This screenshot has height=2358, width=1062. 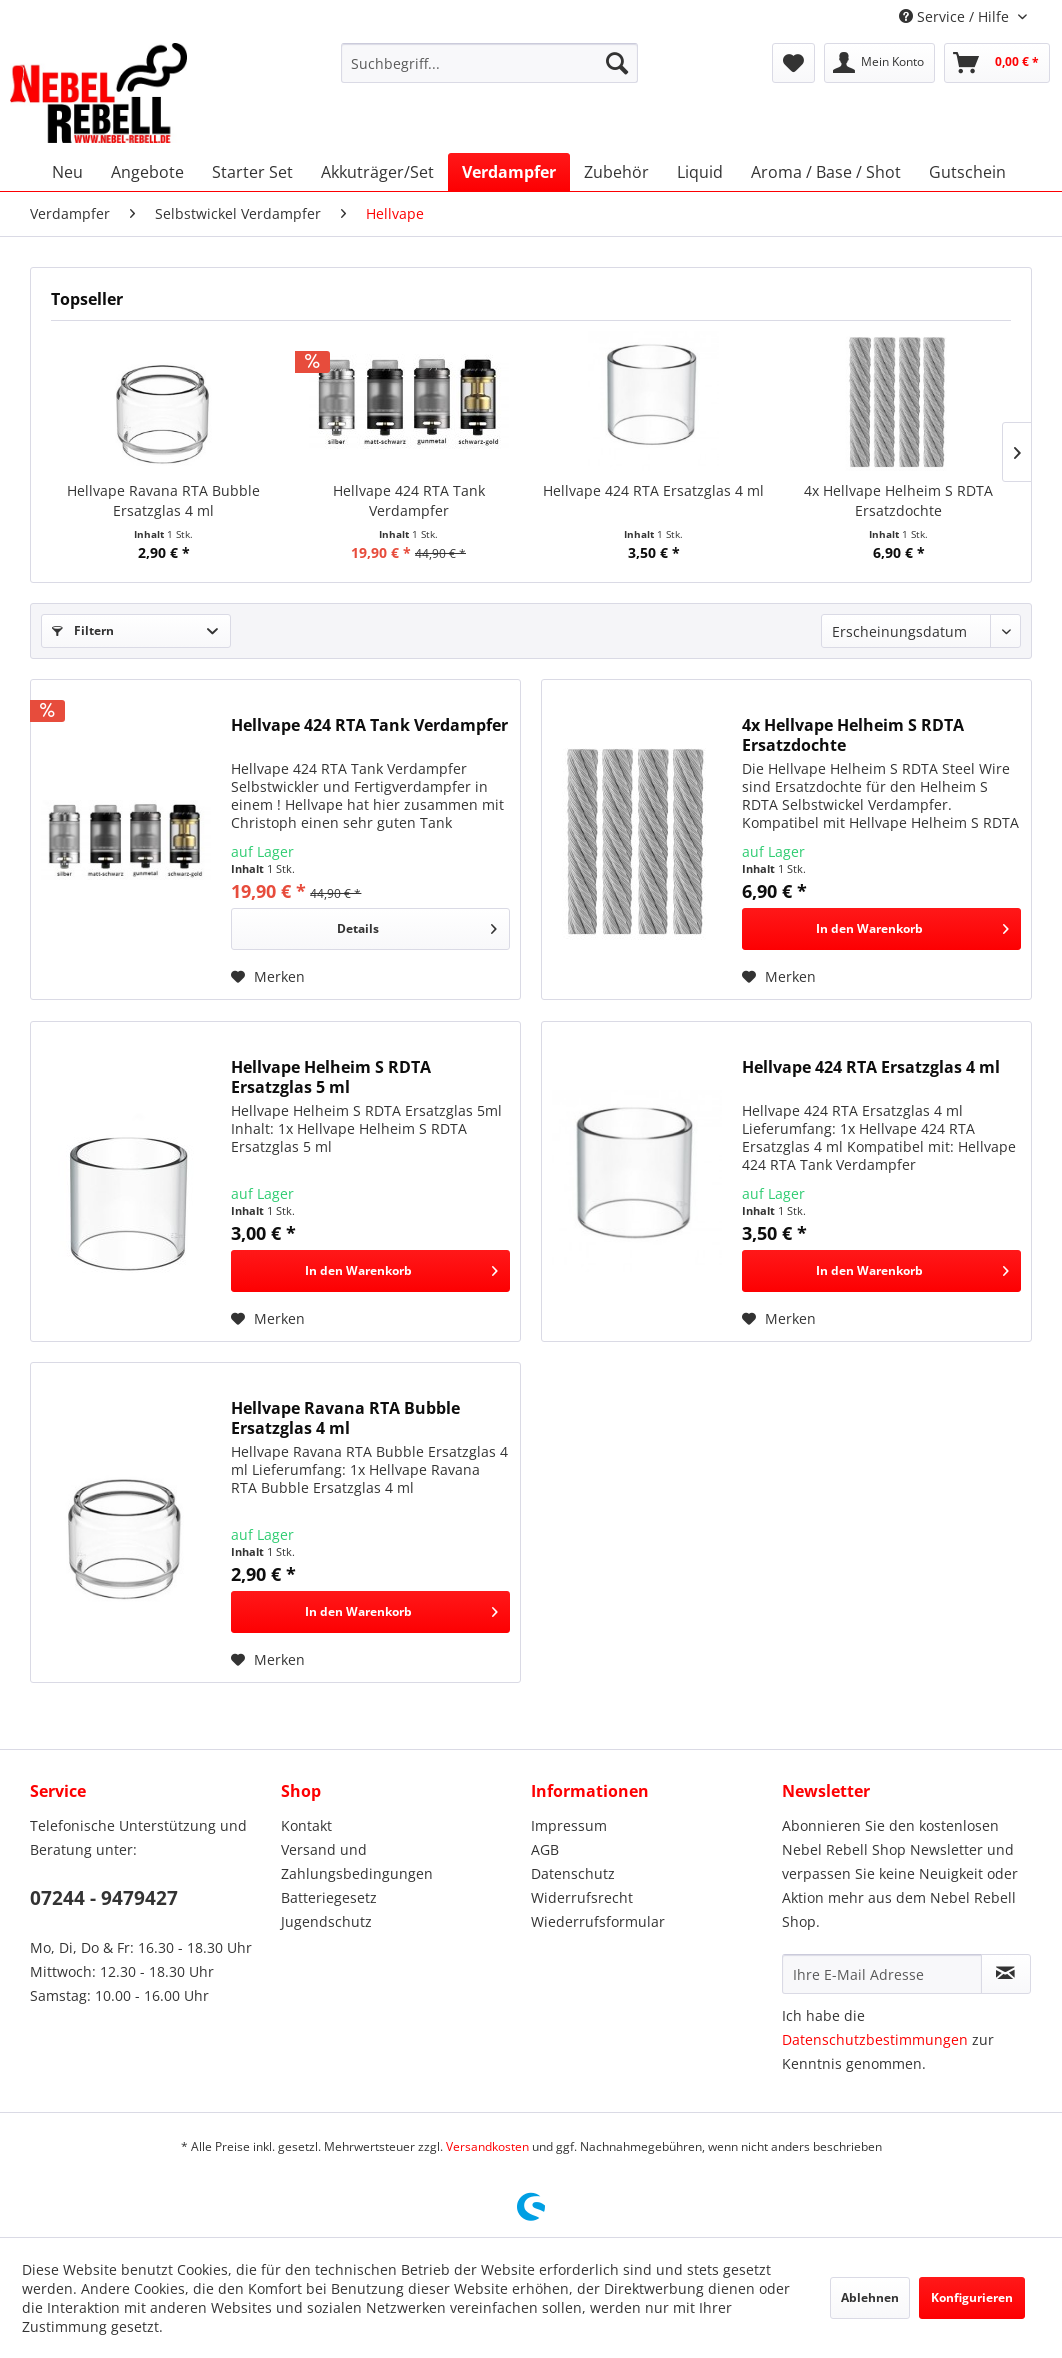 What do you see at coordinates (67, 172) in the screenshot?
I see `[Neu]` at bounding box center [67, 172].